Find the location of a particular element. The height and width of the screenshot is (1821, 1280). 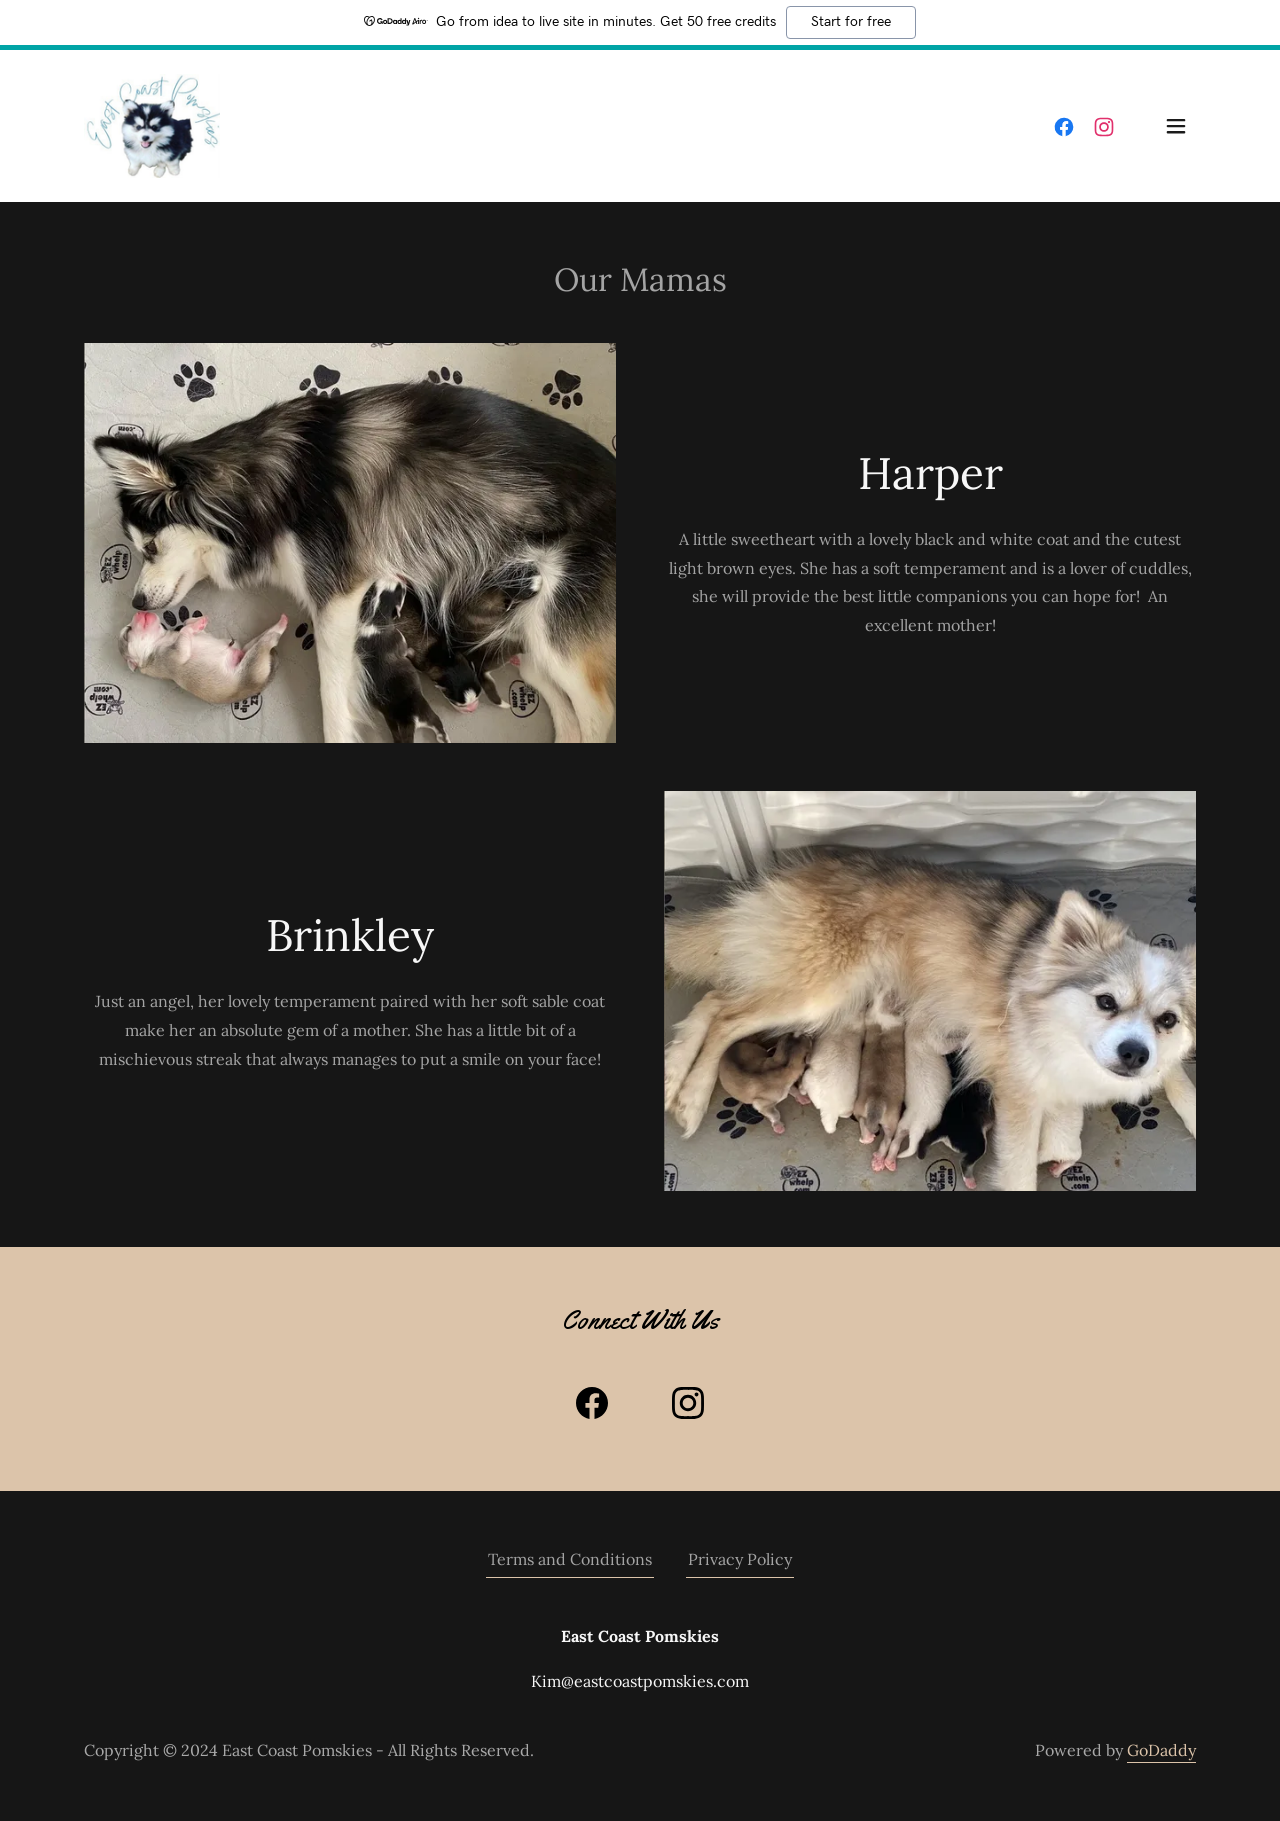

Privacy Policy [link] is located at coordinates (740, 1559).